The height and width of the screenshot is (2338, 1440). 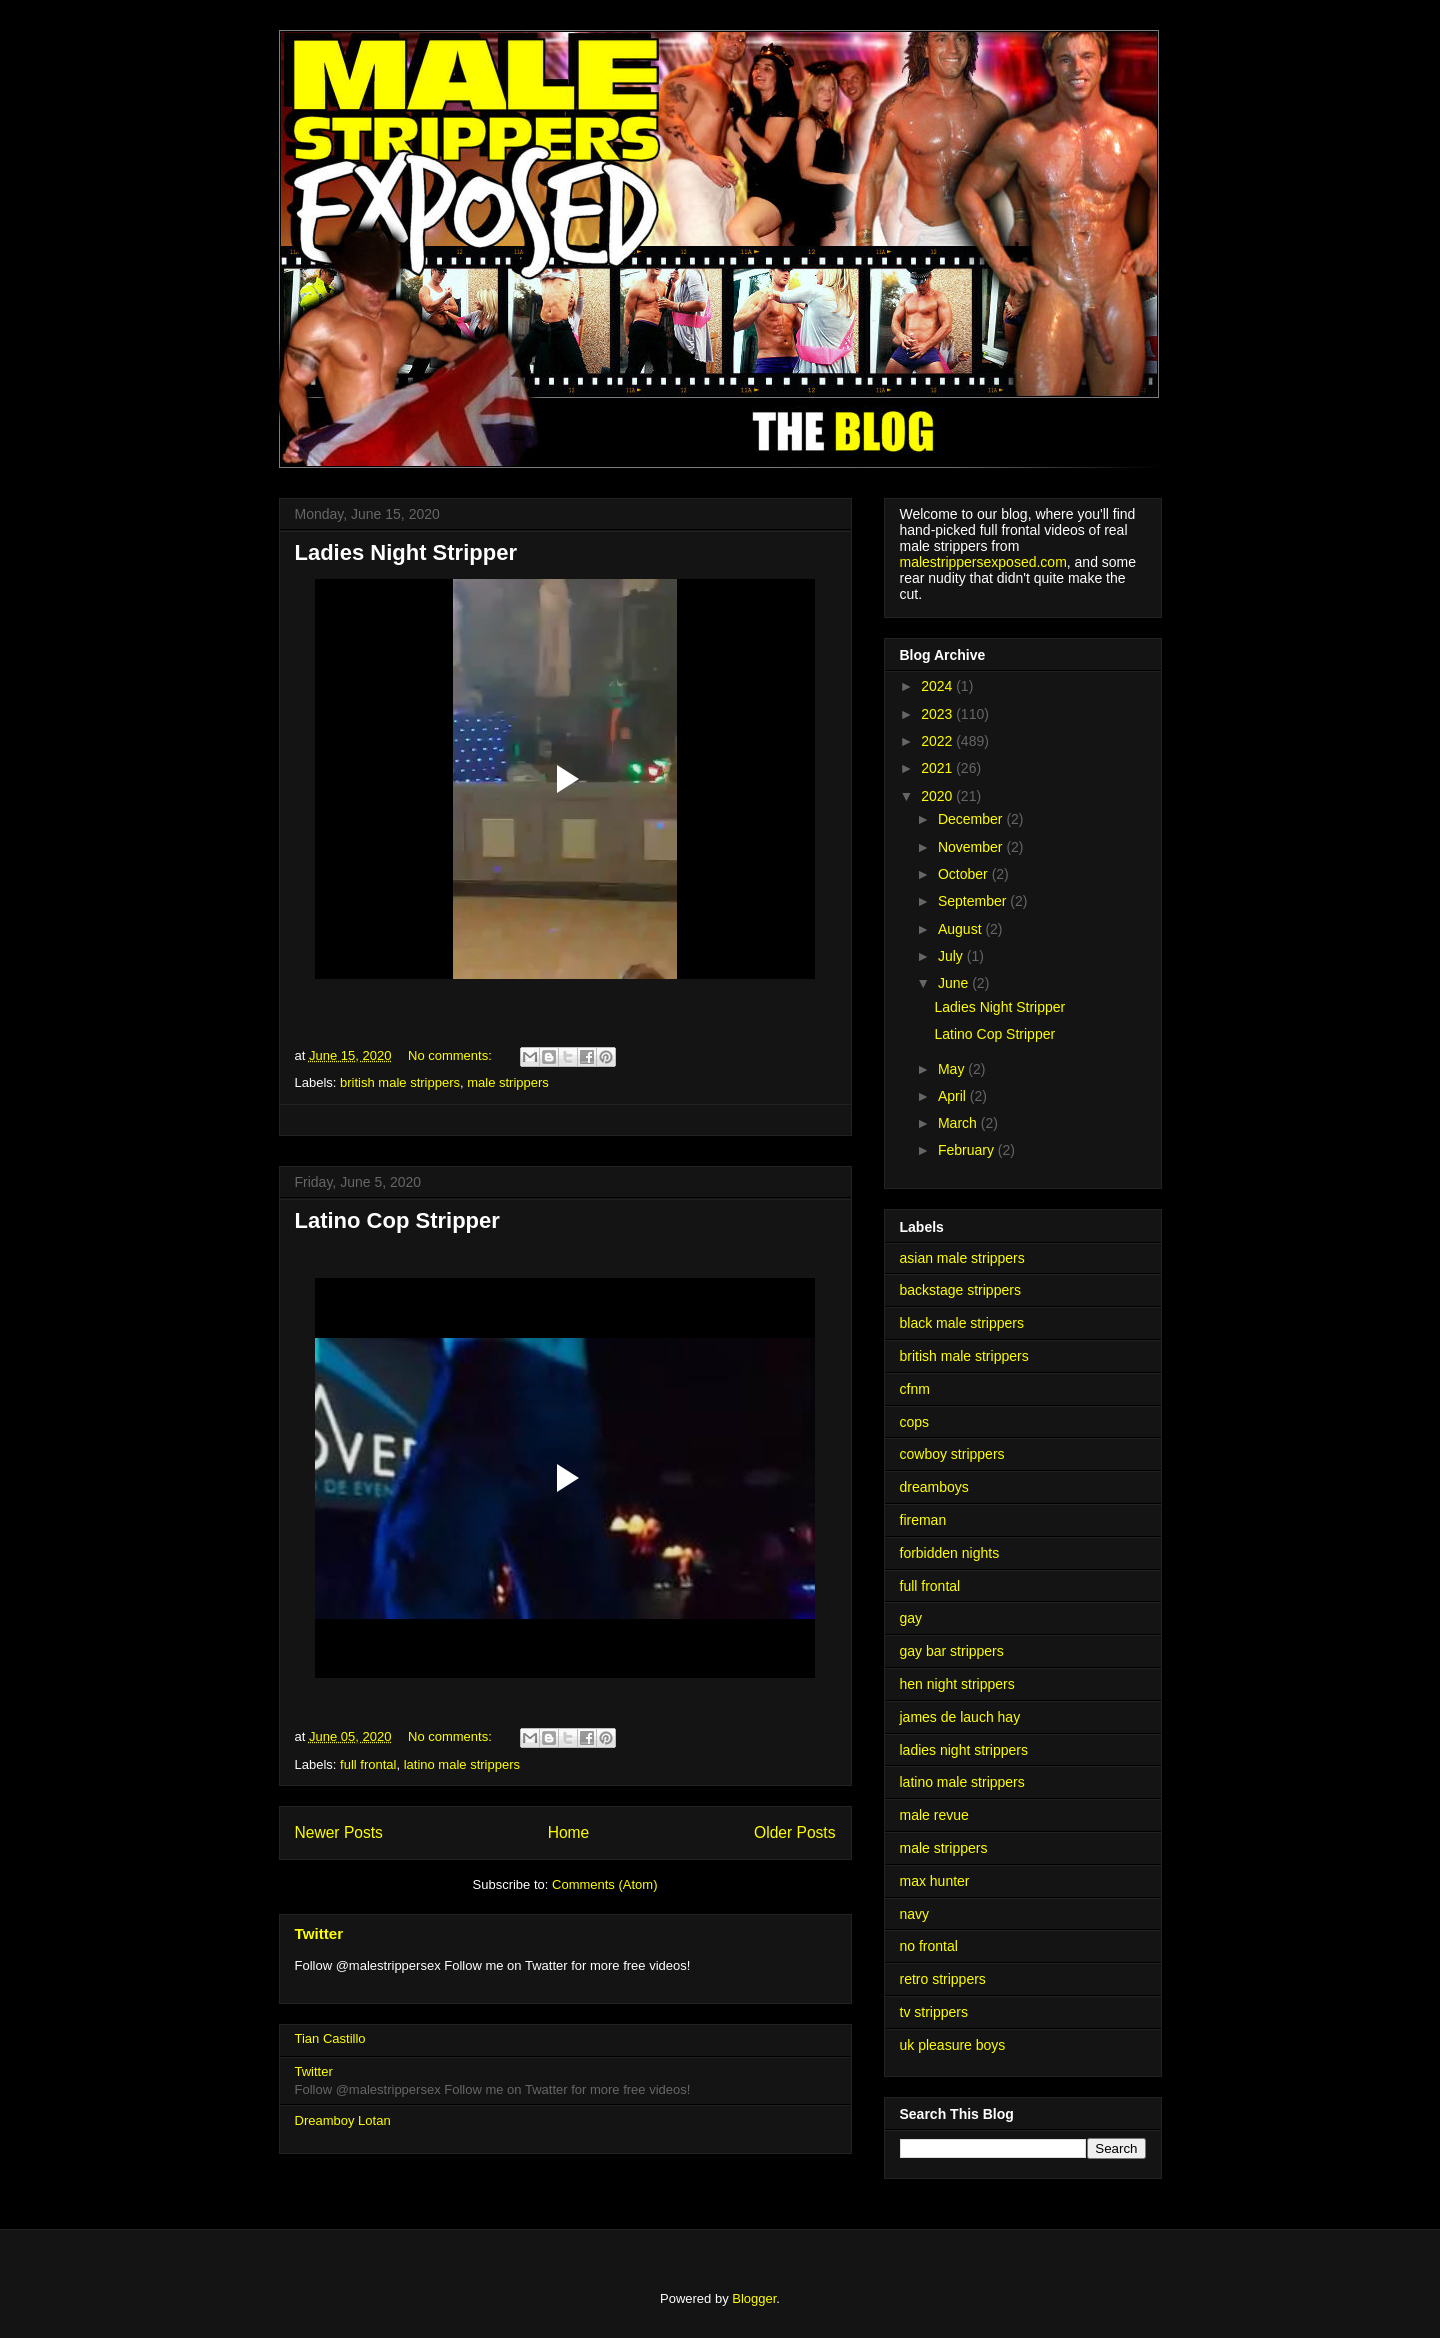 What do you see at coordinates (794, 1832) in the screenshot?
I see `Older Posts` at bounding box center [794, 1832].